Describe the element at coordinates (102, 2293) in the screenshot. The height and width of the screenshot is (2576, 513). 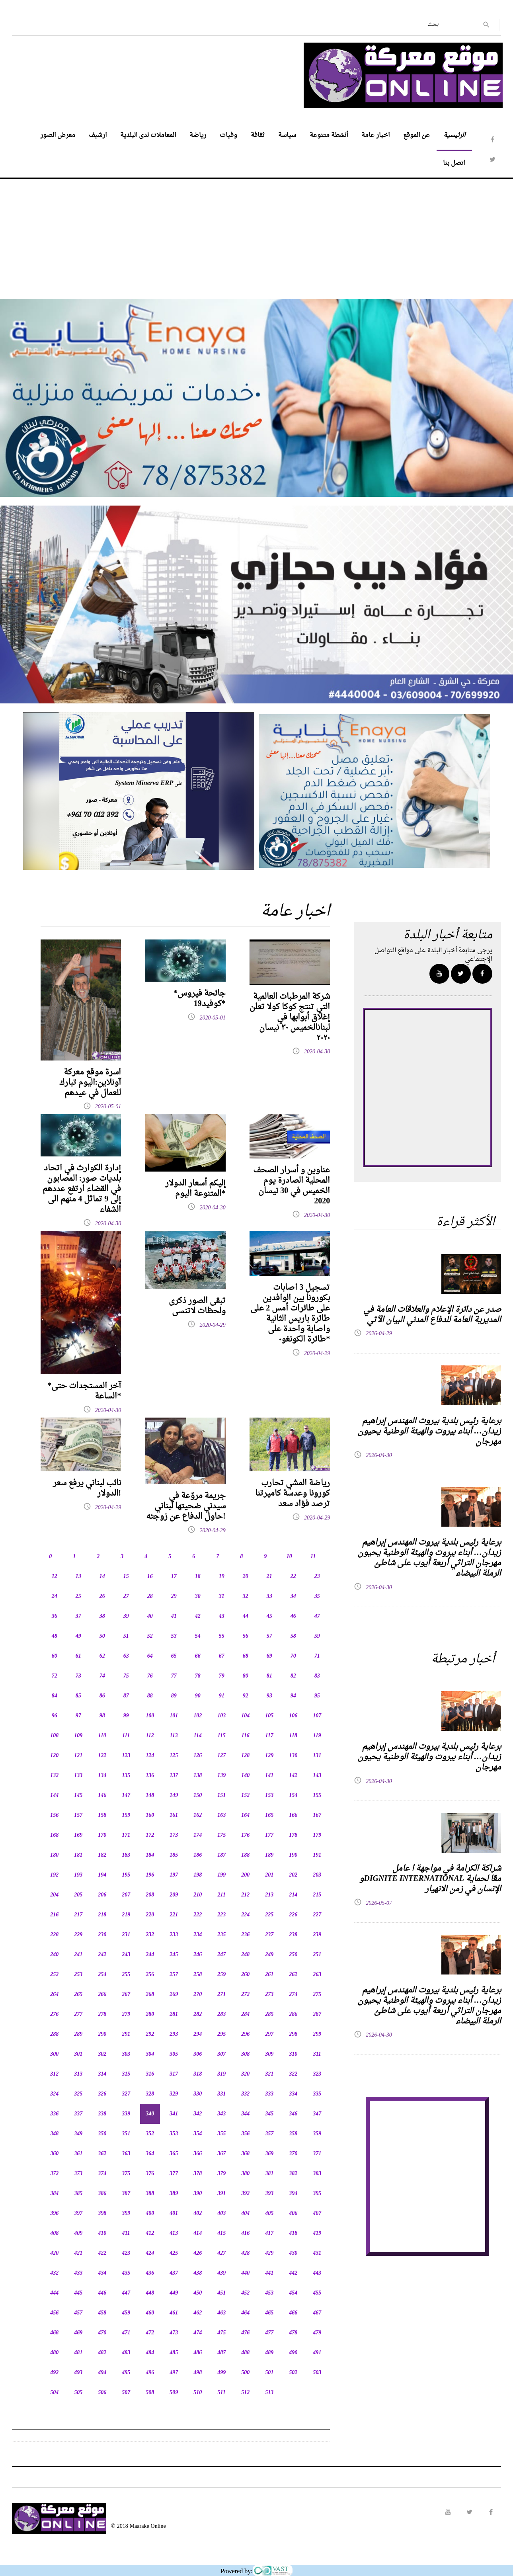
I see `446` at that location.